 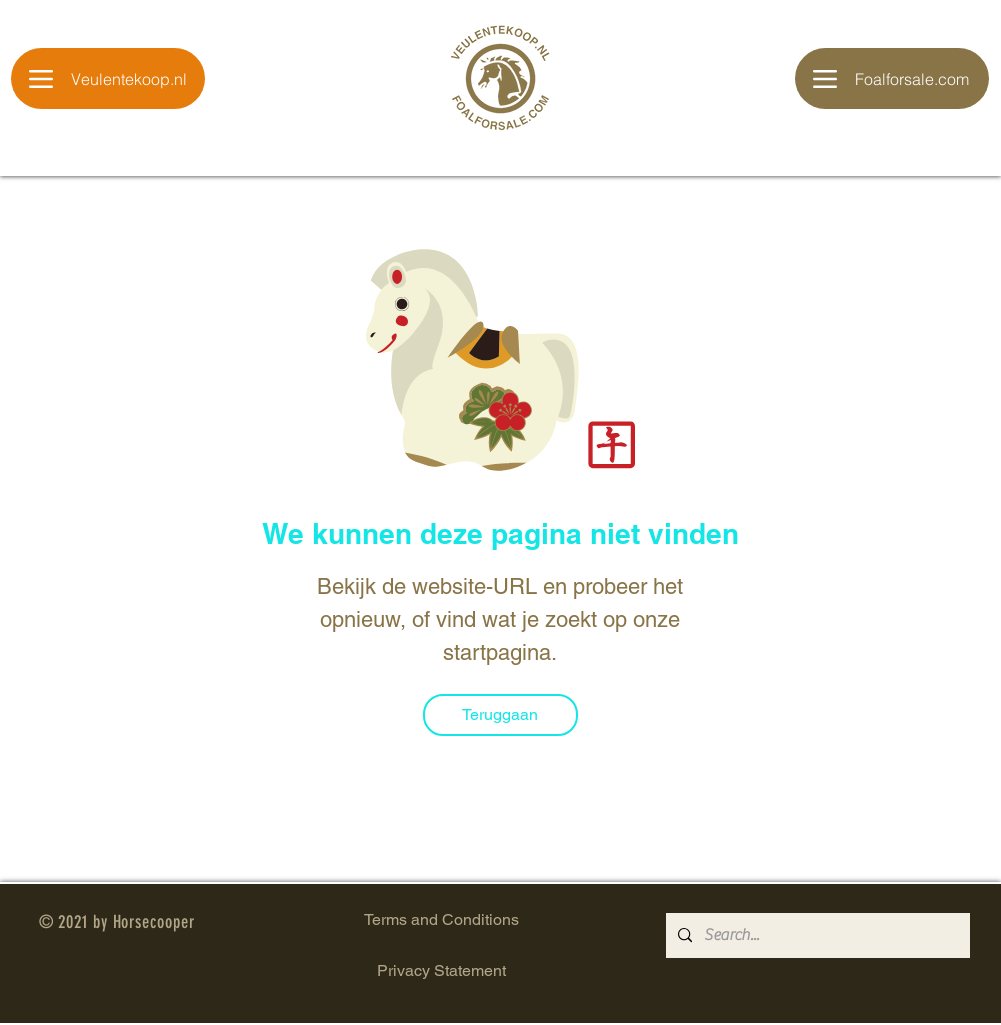 I want to click on Terms and Conditions, so click(x=441, y=919).